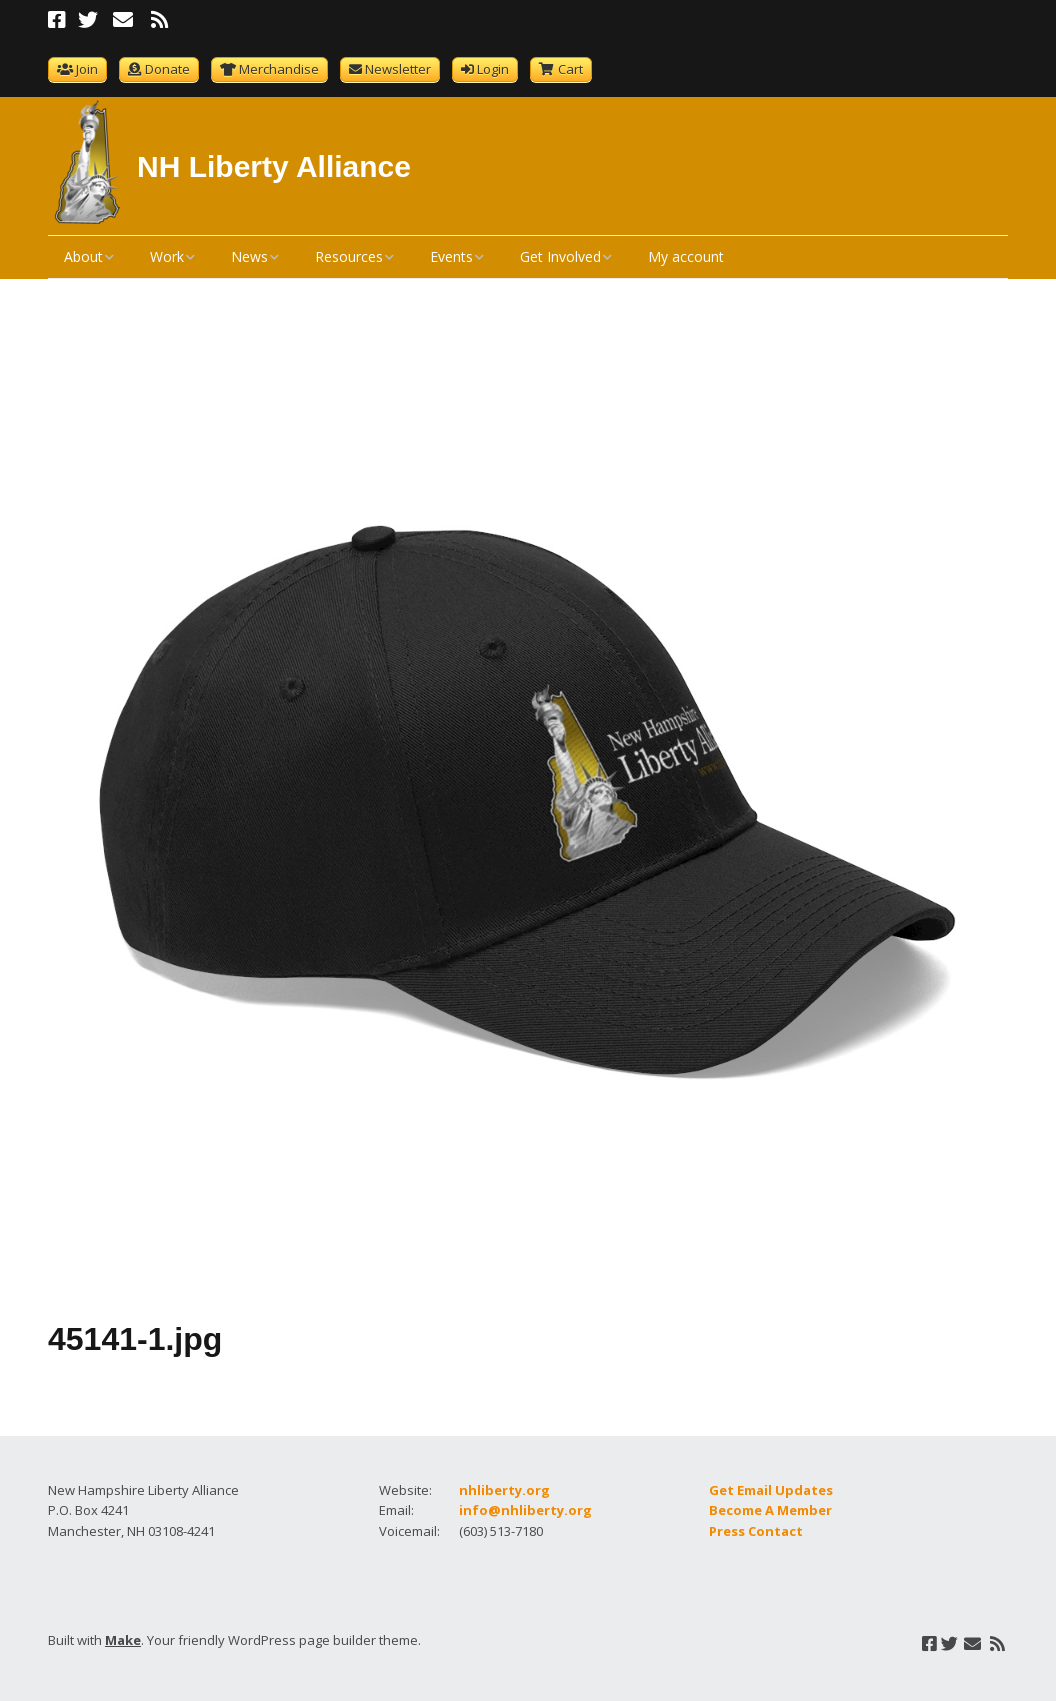 This screenshot has height=1701, width=1056. What do you see at coordinates (167, 256) in the screenshot?
I see `Work` at bounding box center [167, 256].